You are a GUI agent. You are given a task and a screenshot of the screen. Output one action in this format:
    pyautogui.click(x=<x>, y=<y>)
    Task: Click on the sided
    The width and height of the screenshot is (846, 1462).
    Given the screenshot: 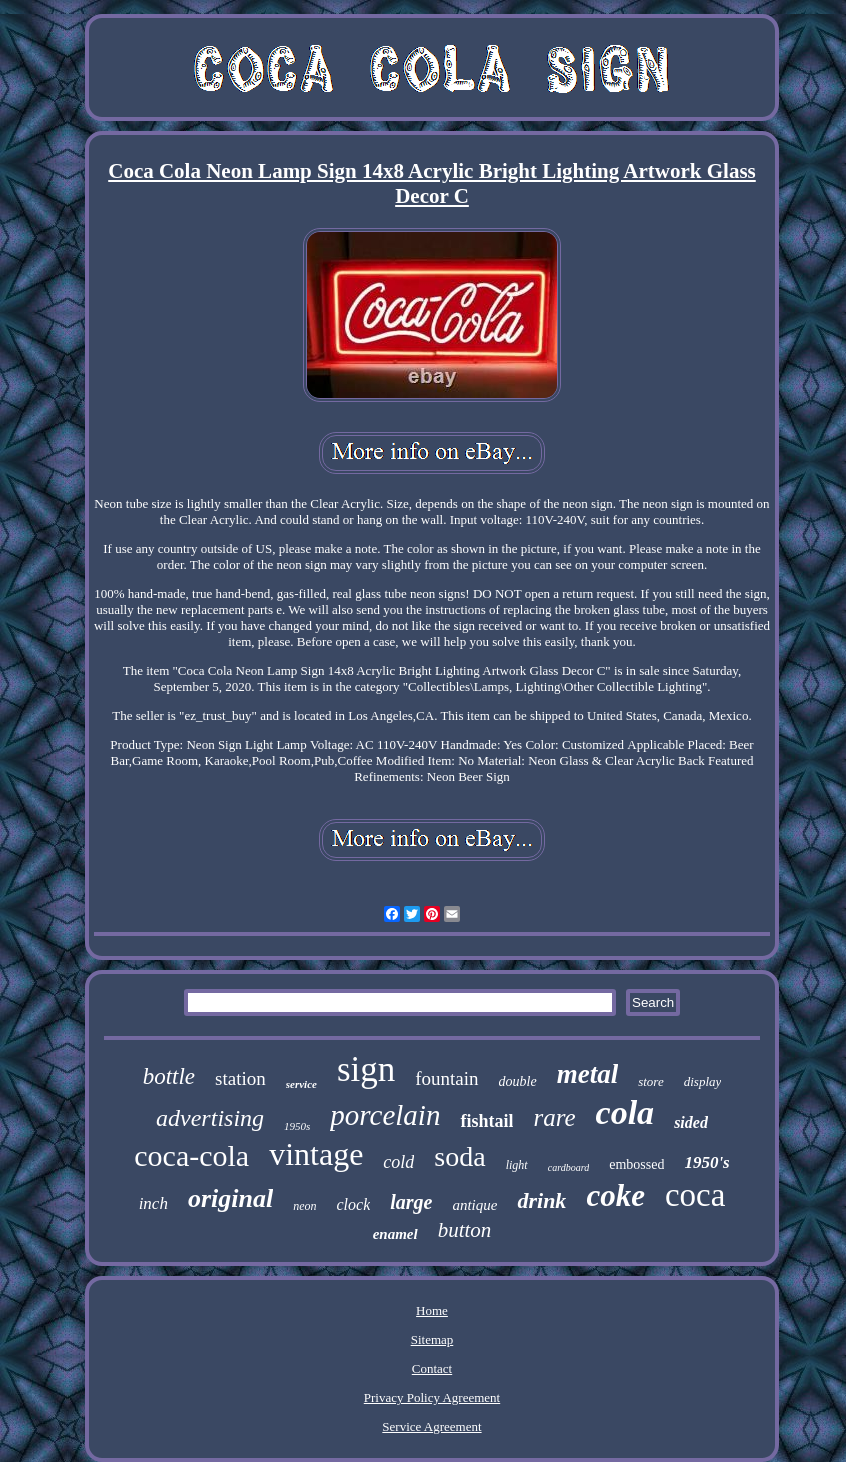 What is the action you would take?
    pyautogui.click(x=691, y=1122)
    